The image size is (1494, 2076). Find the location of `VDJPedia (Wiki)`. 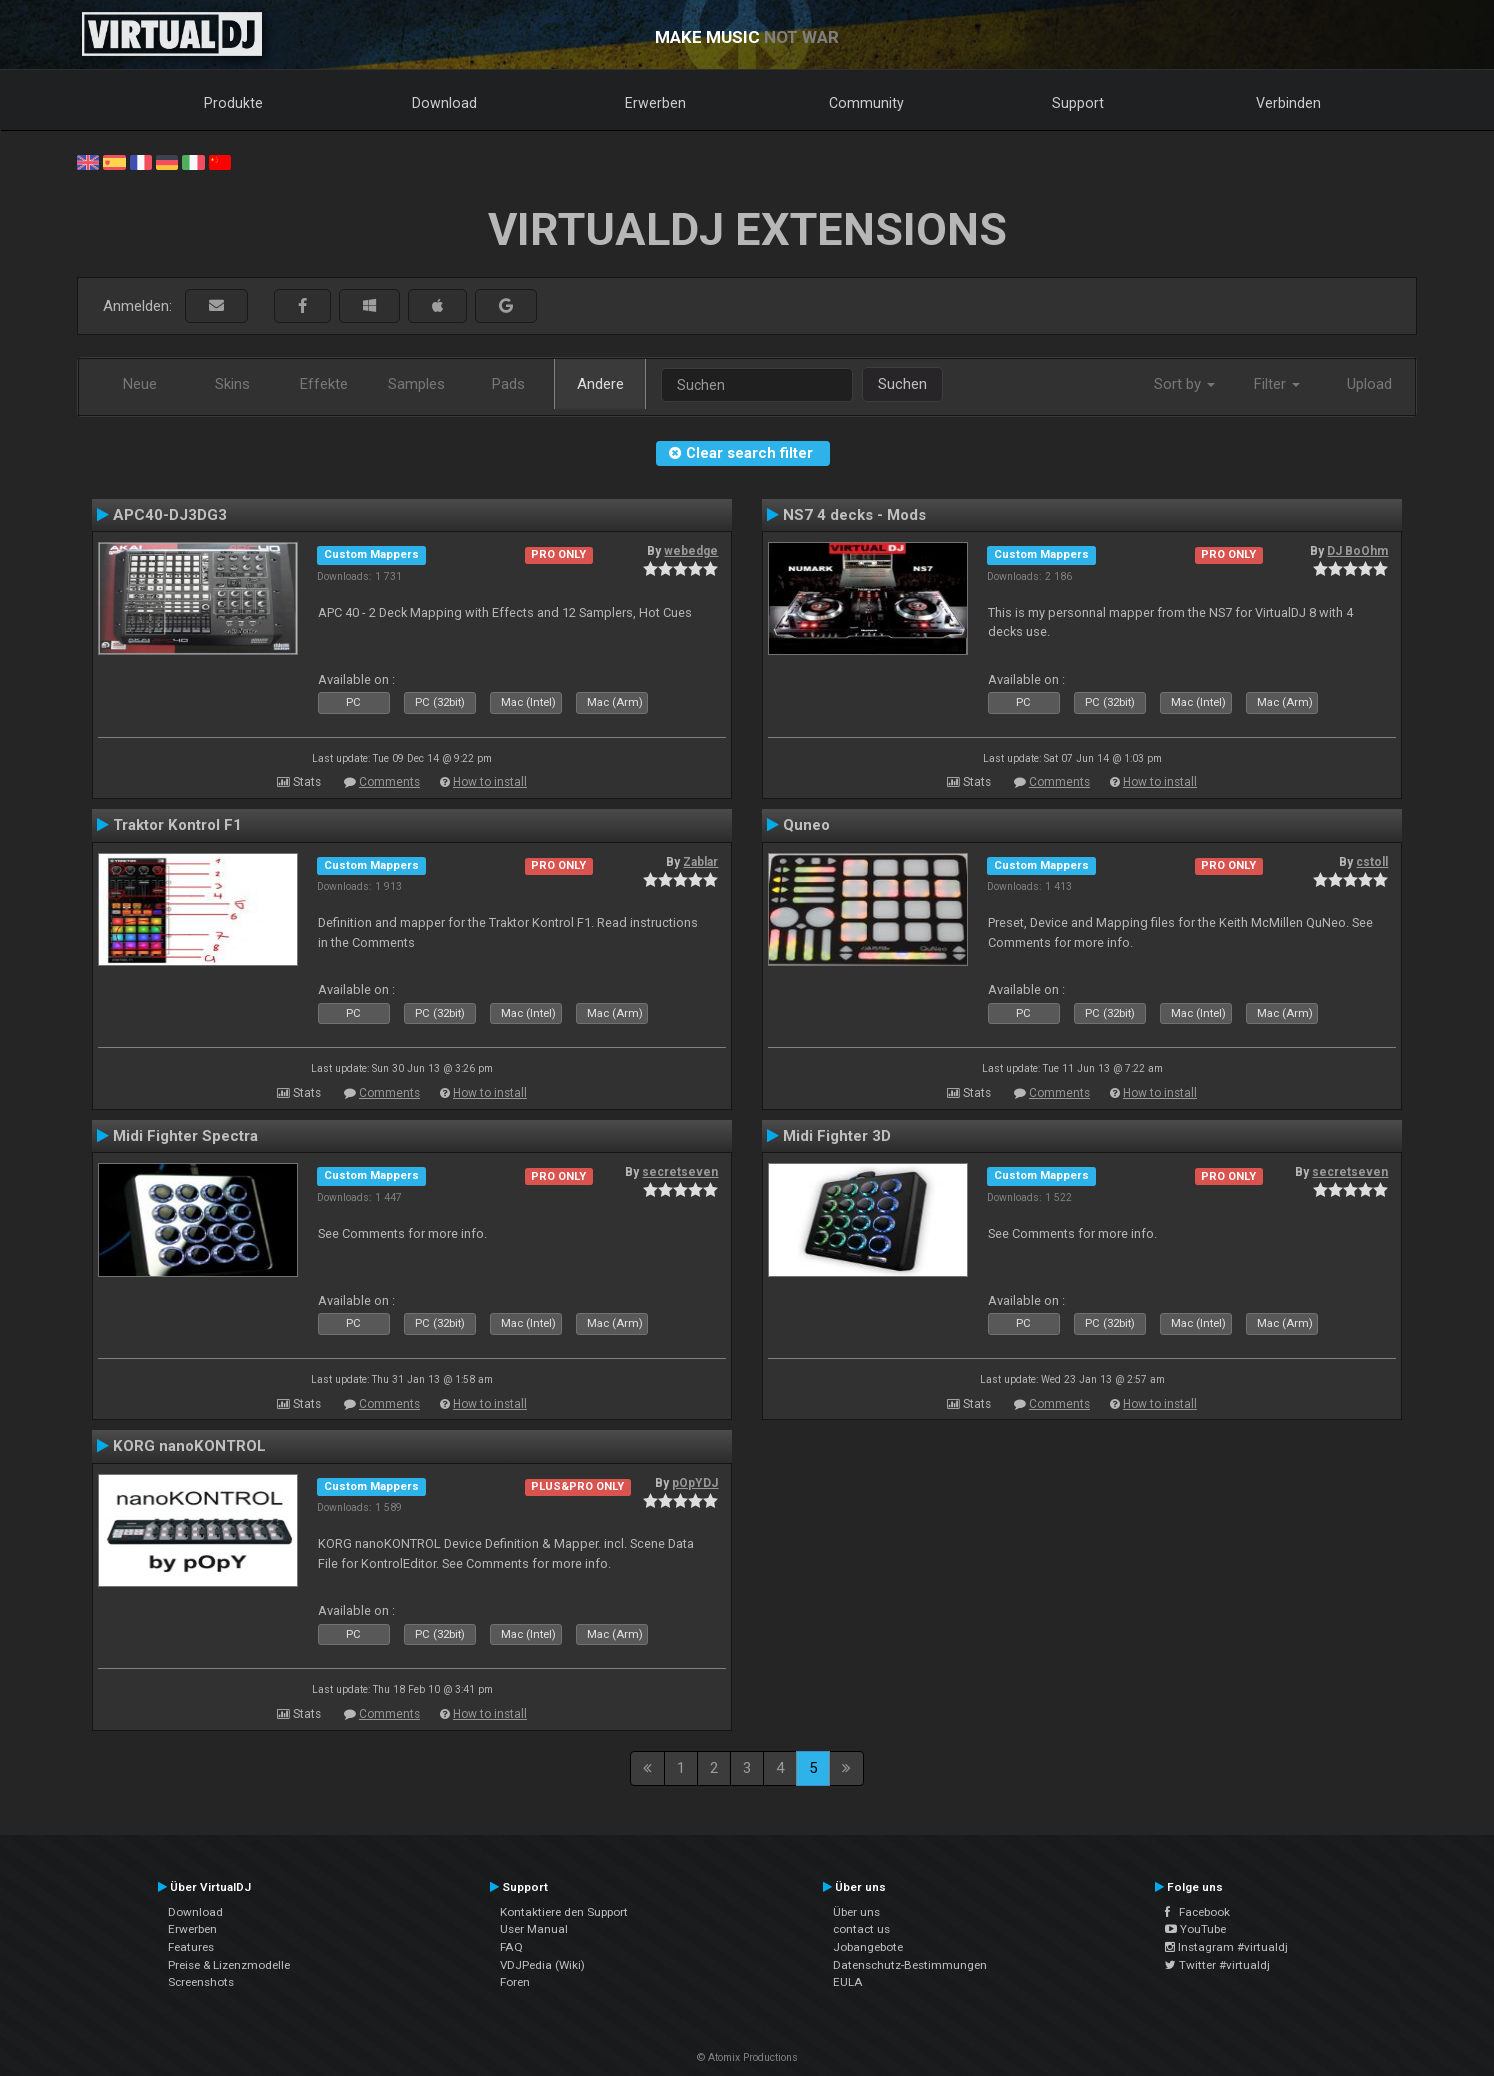

VDJPedia (Wiki) is located at coordinates (542, 1965).